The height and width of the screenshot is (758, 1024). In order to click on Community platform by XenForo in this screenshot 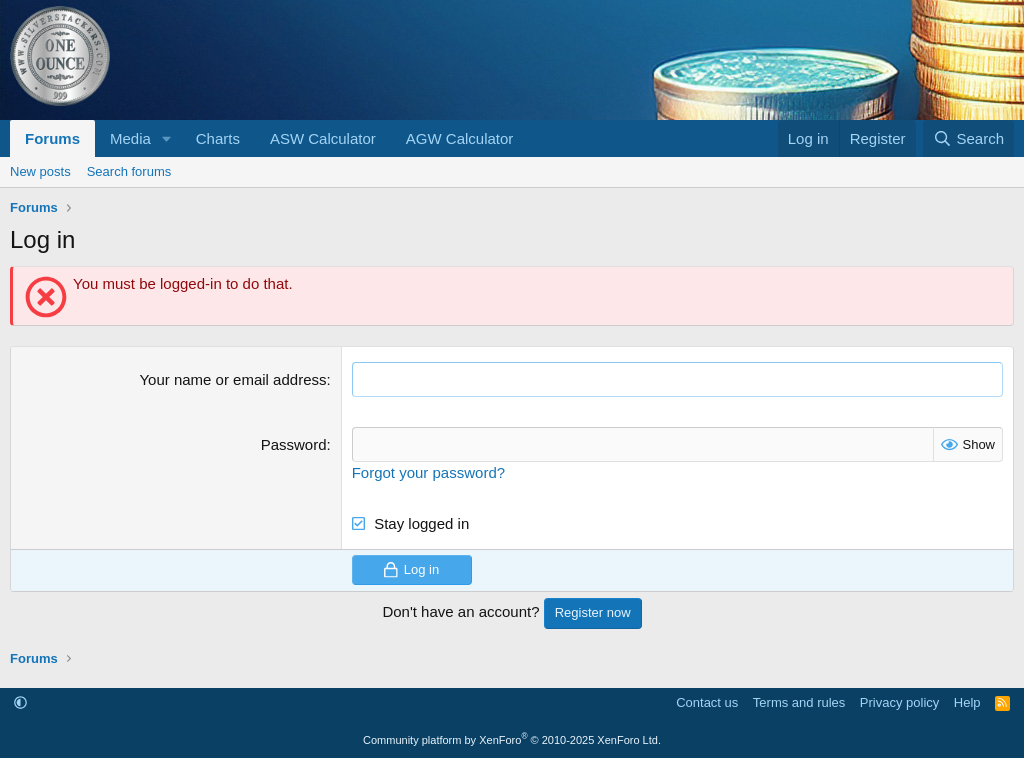, I will do `click(512, 740)`.